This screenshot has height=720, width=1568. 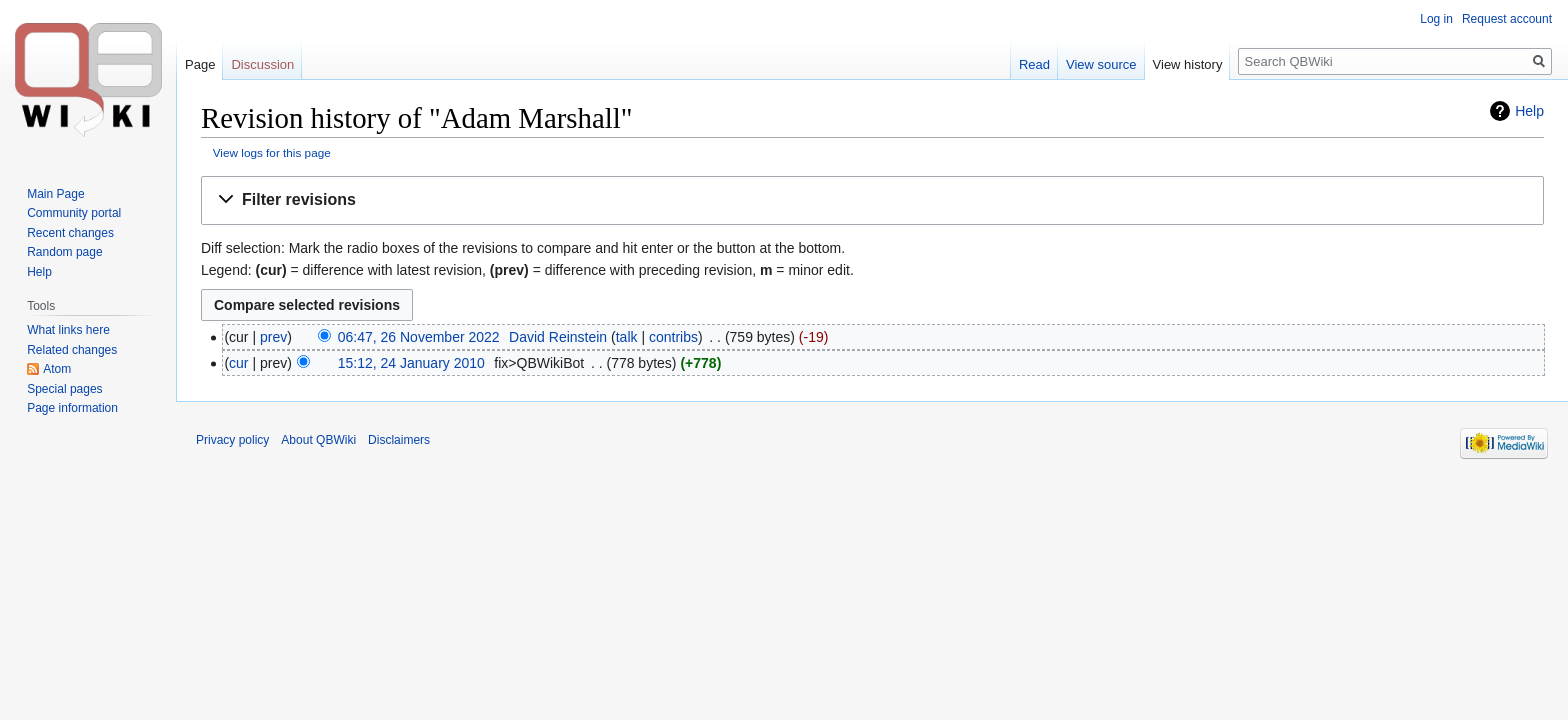 What do you see at coordinates (1436, 19) in the screenshot?
I see `Log in` at bounding box center [1436, 19].